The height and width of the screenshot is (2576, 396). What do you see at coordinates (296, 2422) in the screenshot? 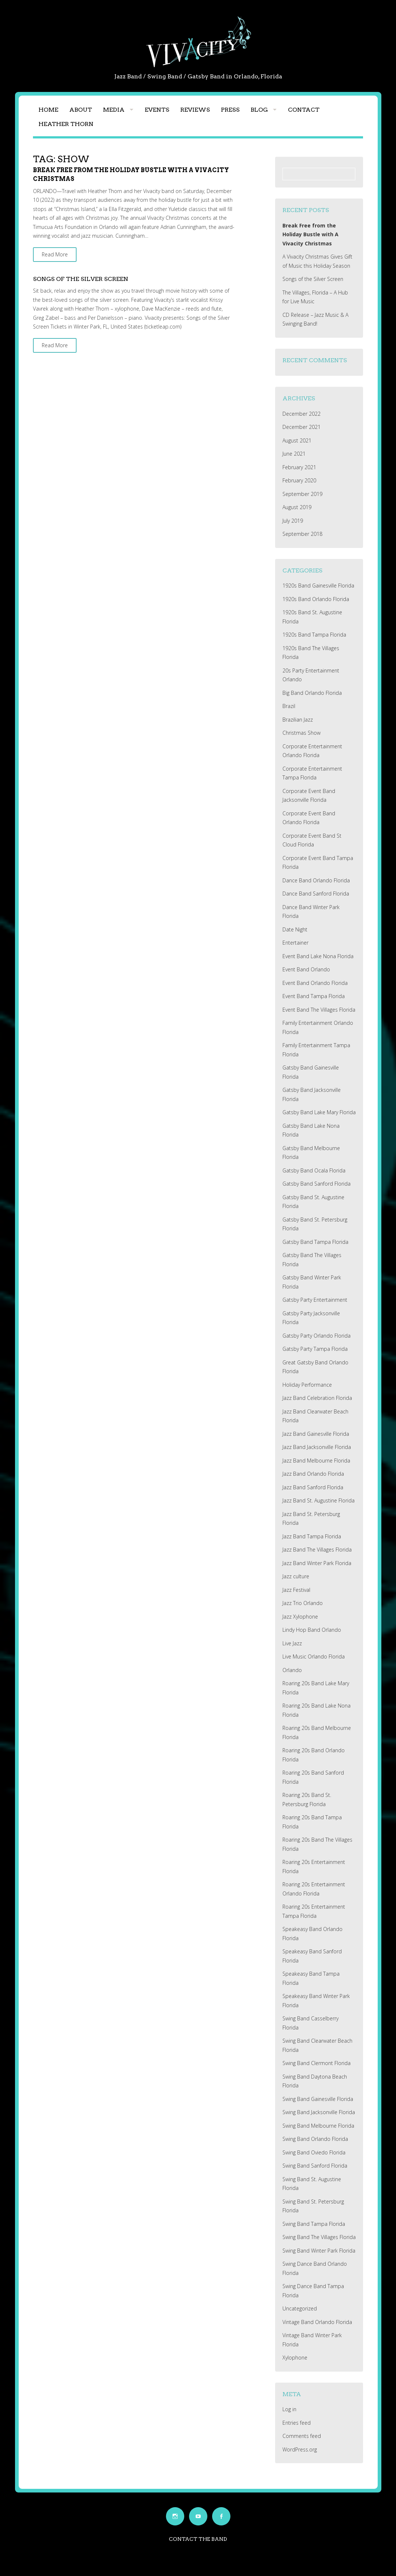
I see `Entries feed` at bounding box center [296, 2422].